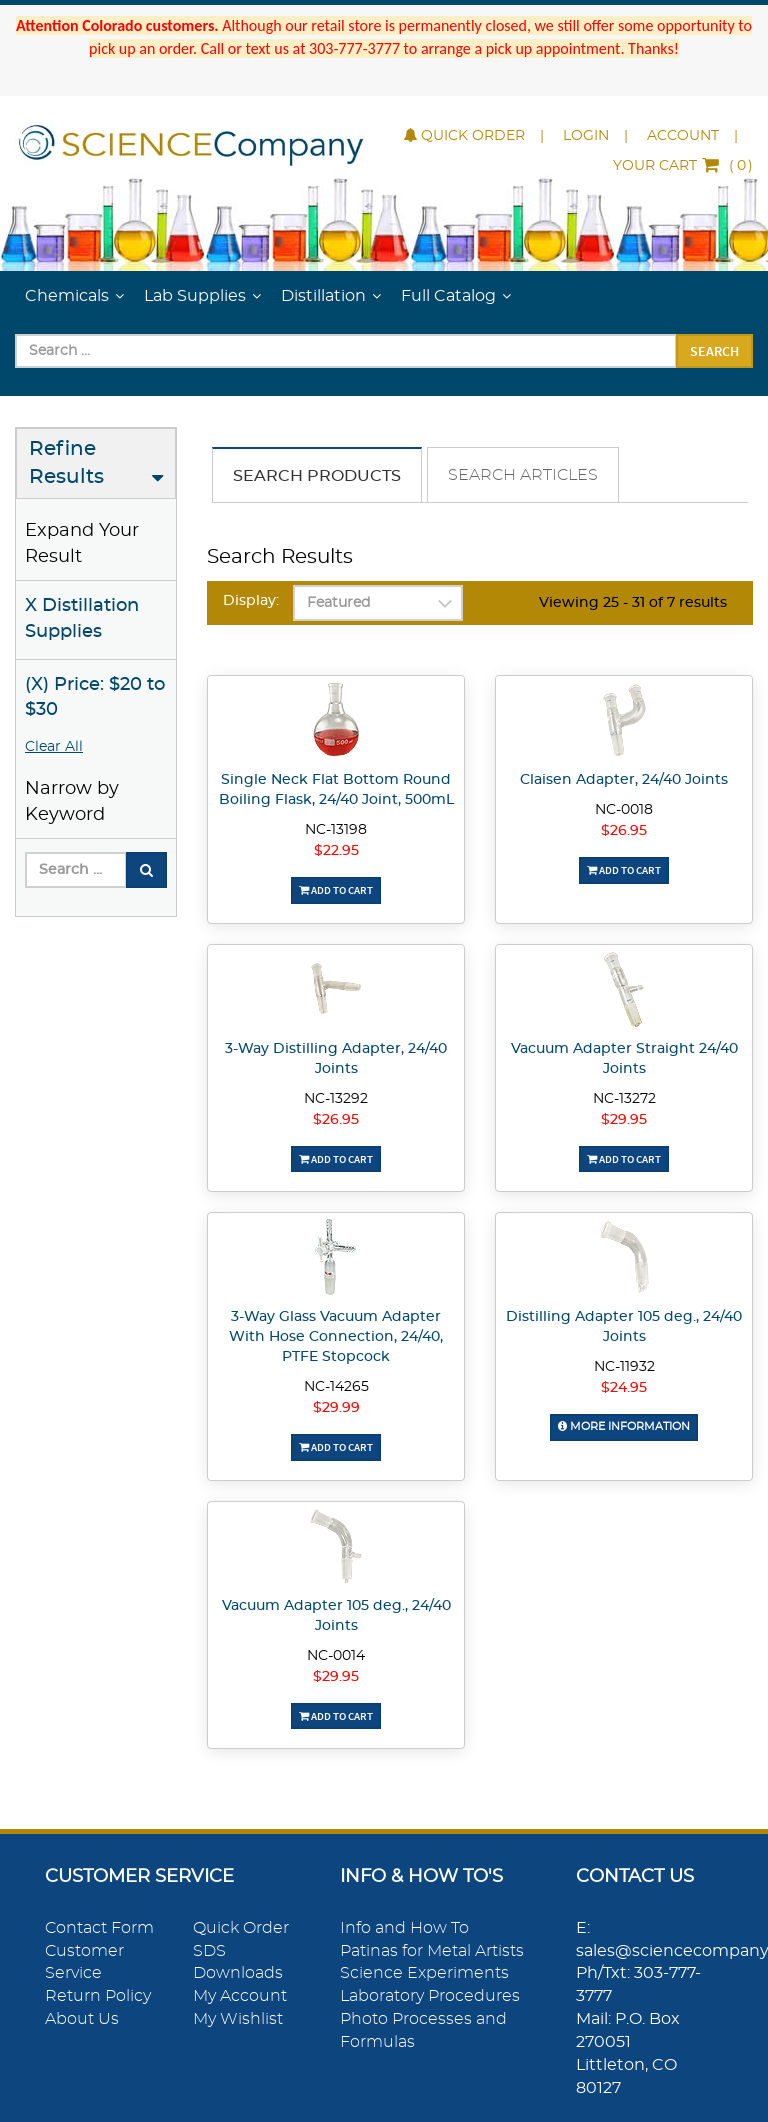 The image size is (768, 2122). What do you see at coordinates (624, 1426) in the screenshot?
I see `More Information` at bounding box center [624, 1426].